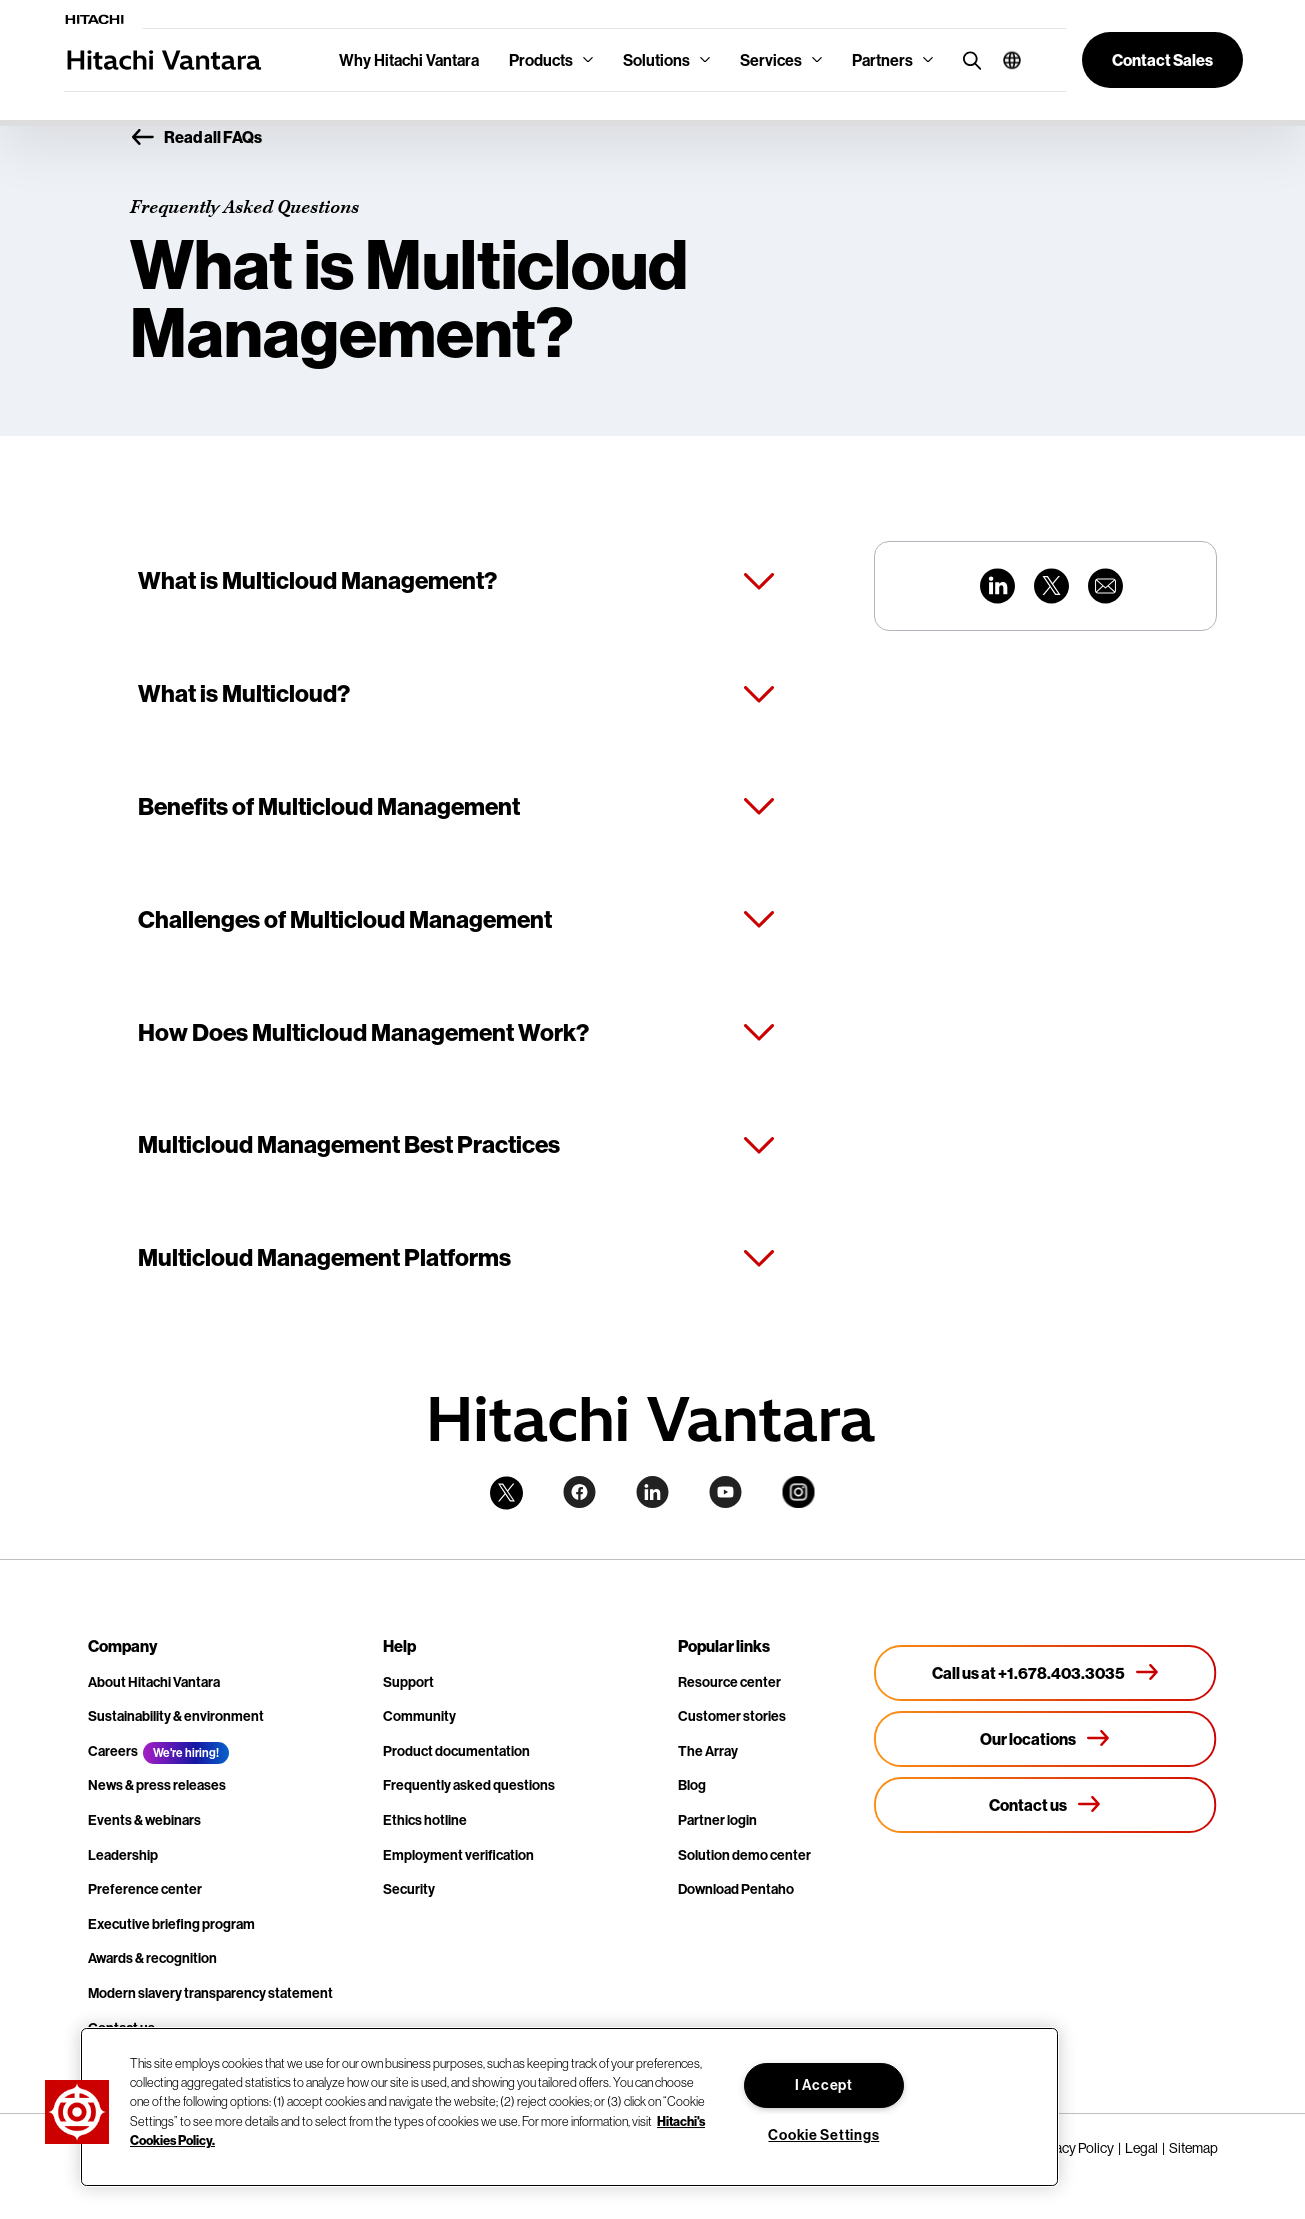 This screenshot has width=1305, height=2219. What do you see at coordinates (113, 1751) in the screenshot?
I see `Careers` at bounding box center [113, 1751].